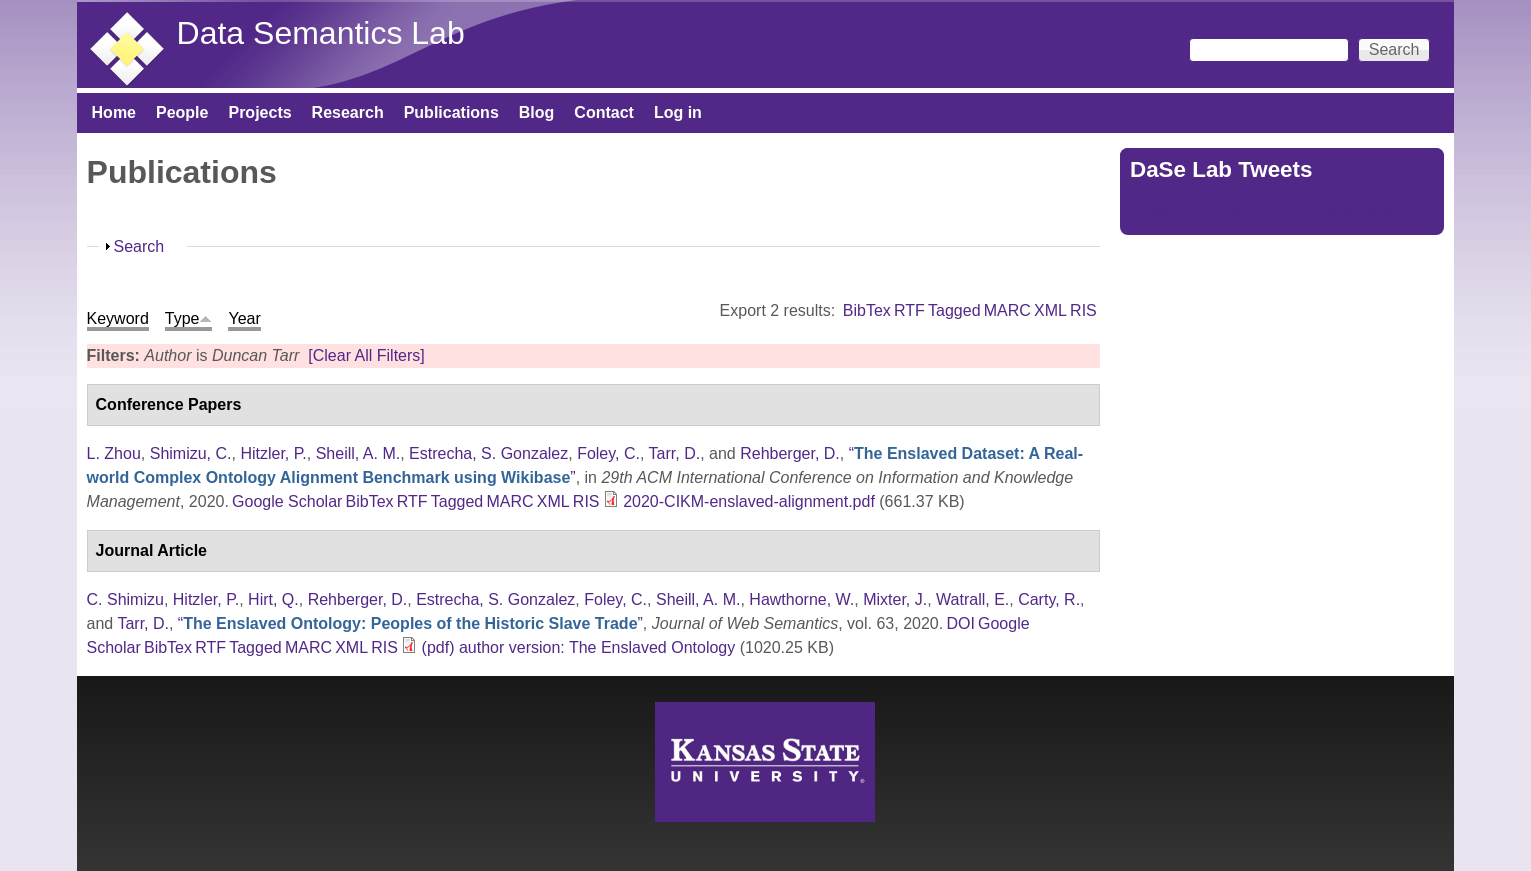  Describe the element at coordinates (801, 599) in the screenshot. I see `Hawthorne, W.` at that location.